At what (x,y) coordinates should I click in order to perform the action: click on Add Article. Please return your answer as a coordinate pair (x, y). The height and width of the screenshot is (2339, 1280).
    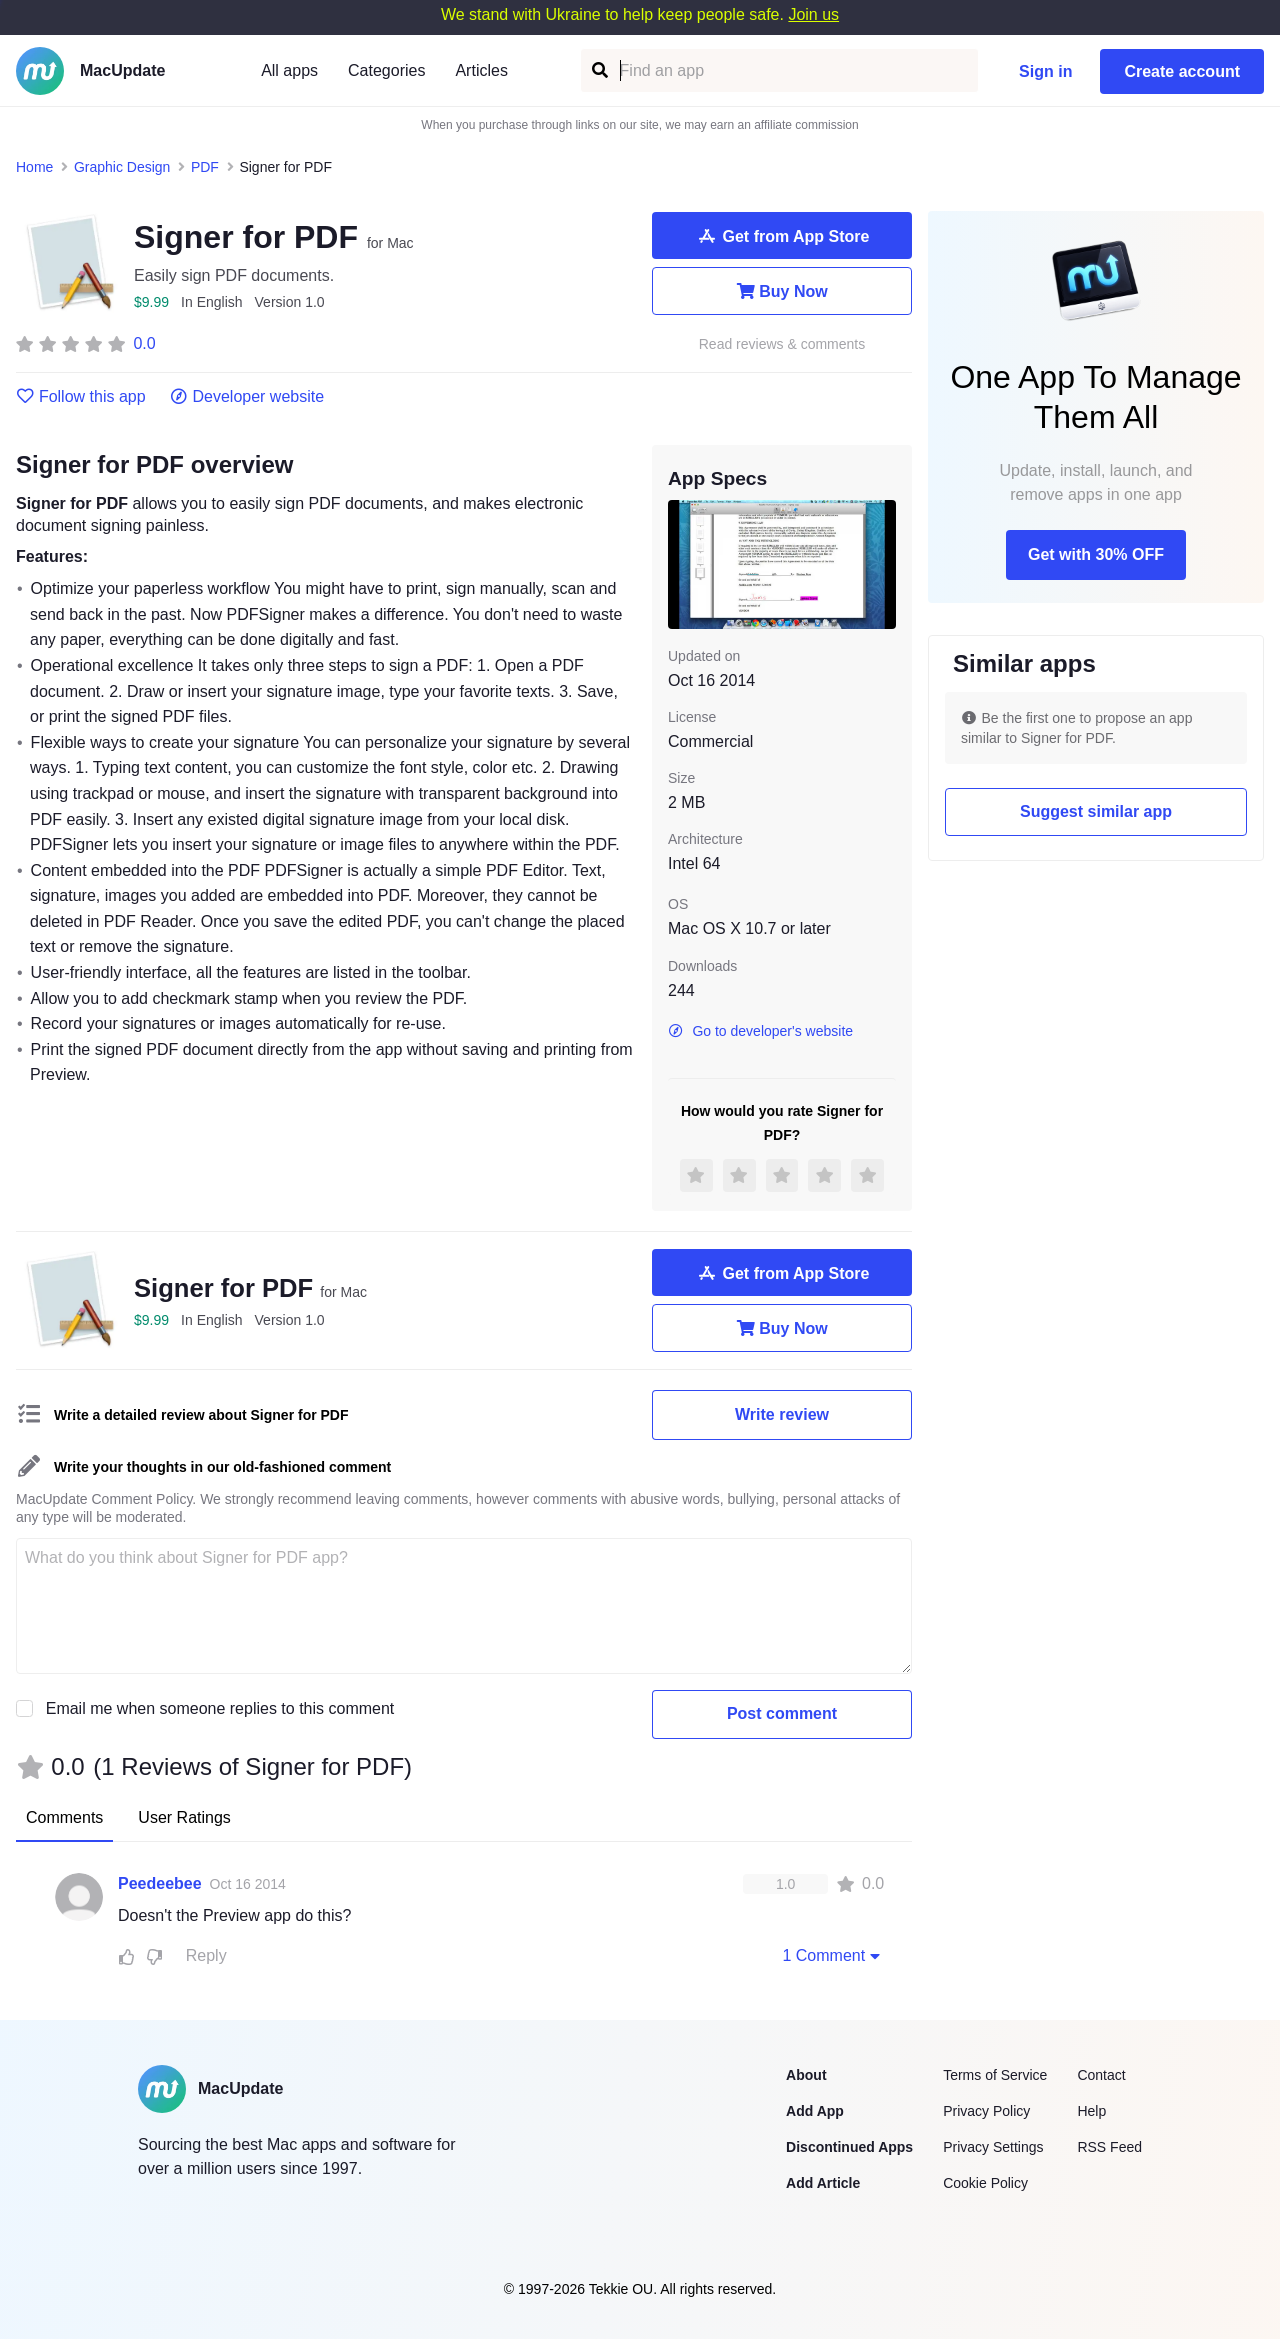
    Looking at the image, I should click on (823, 2183).